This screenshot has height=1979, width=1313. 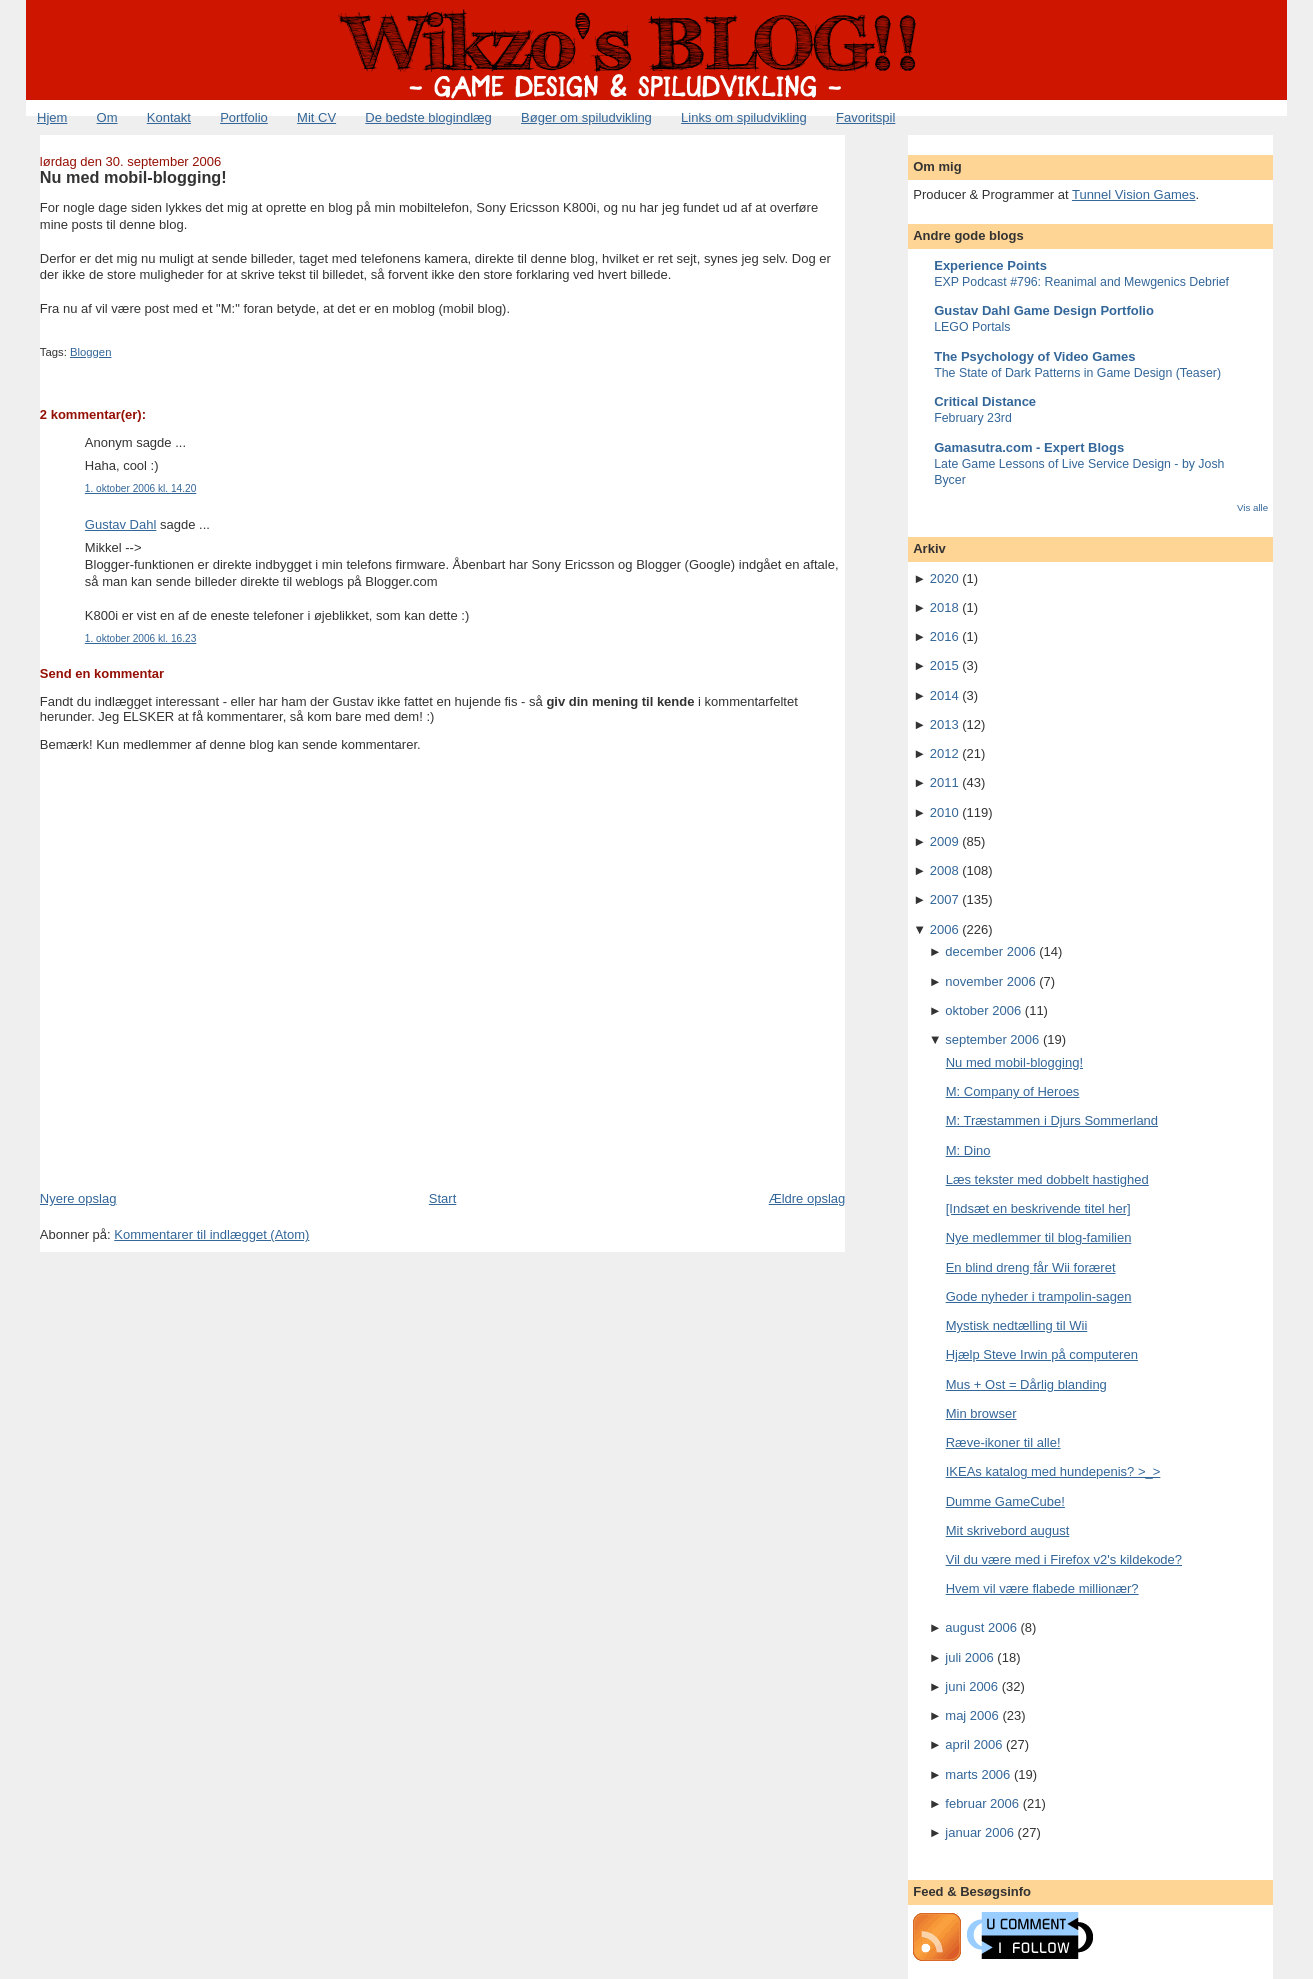 I want to click on 2014, so click(x=944, y=695).